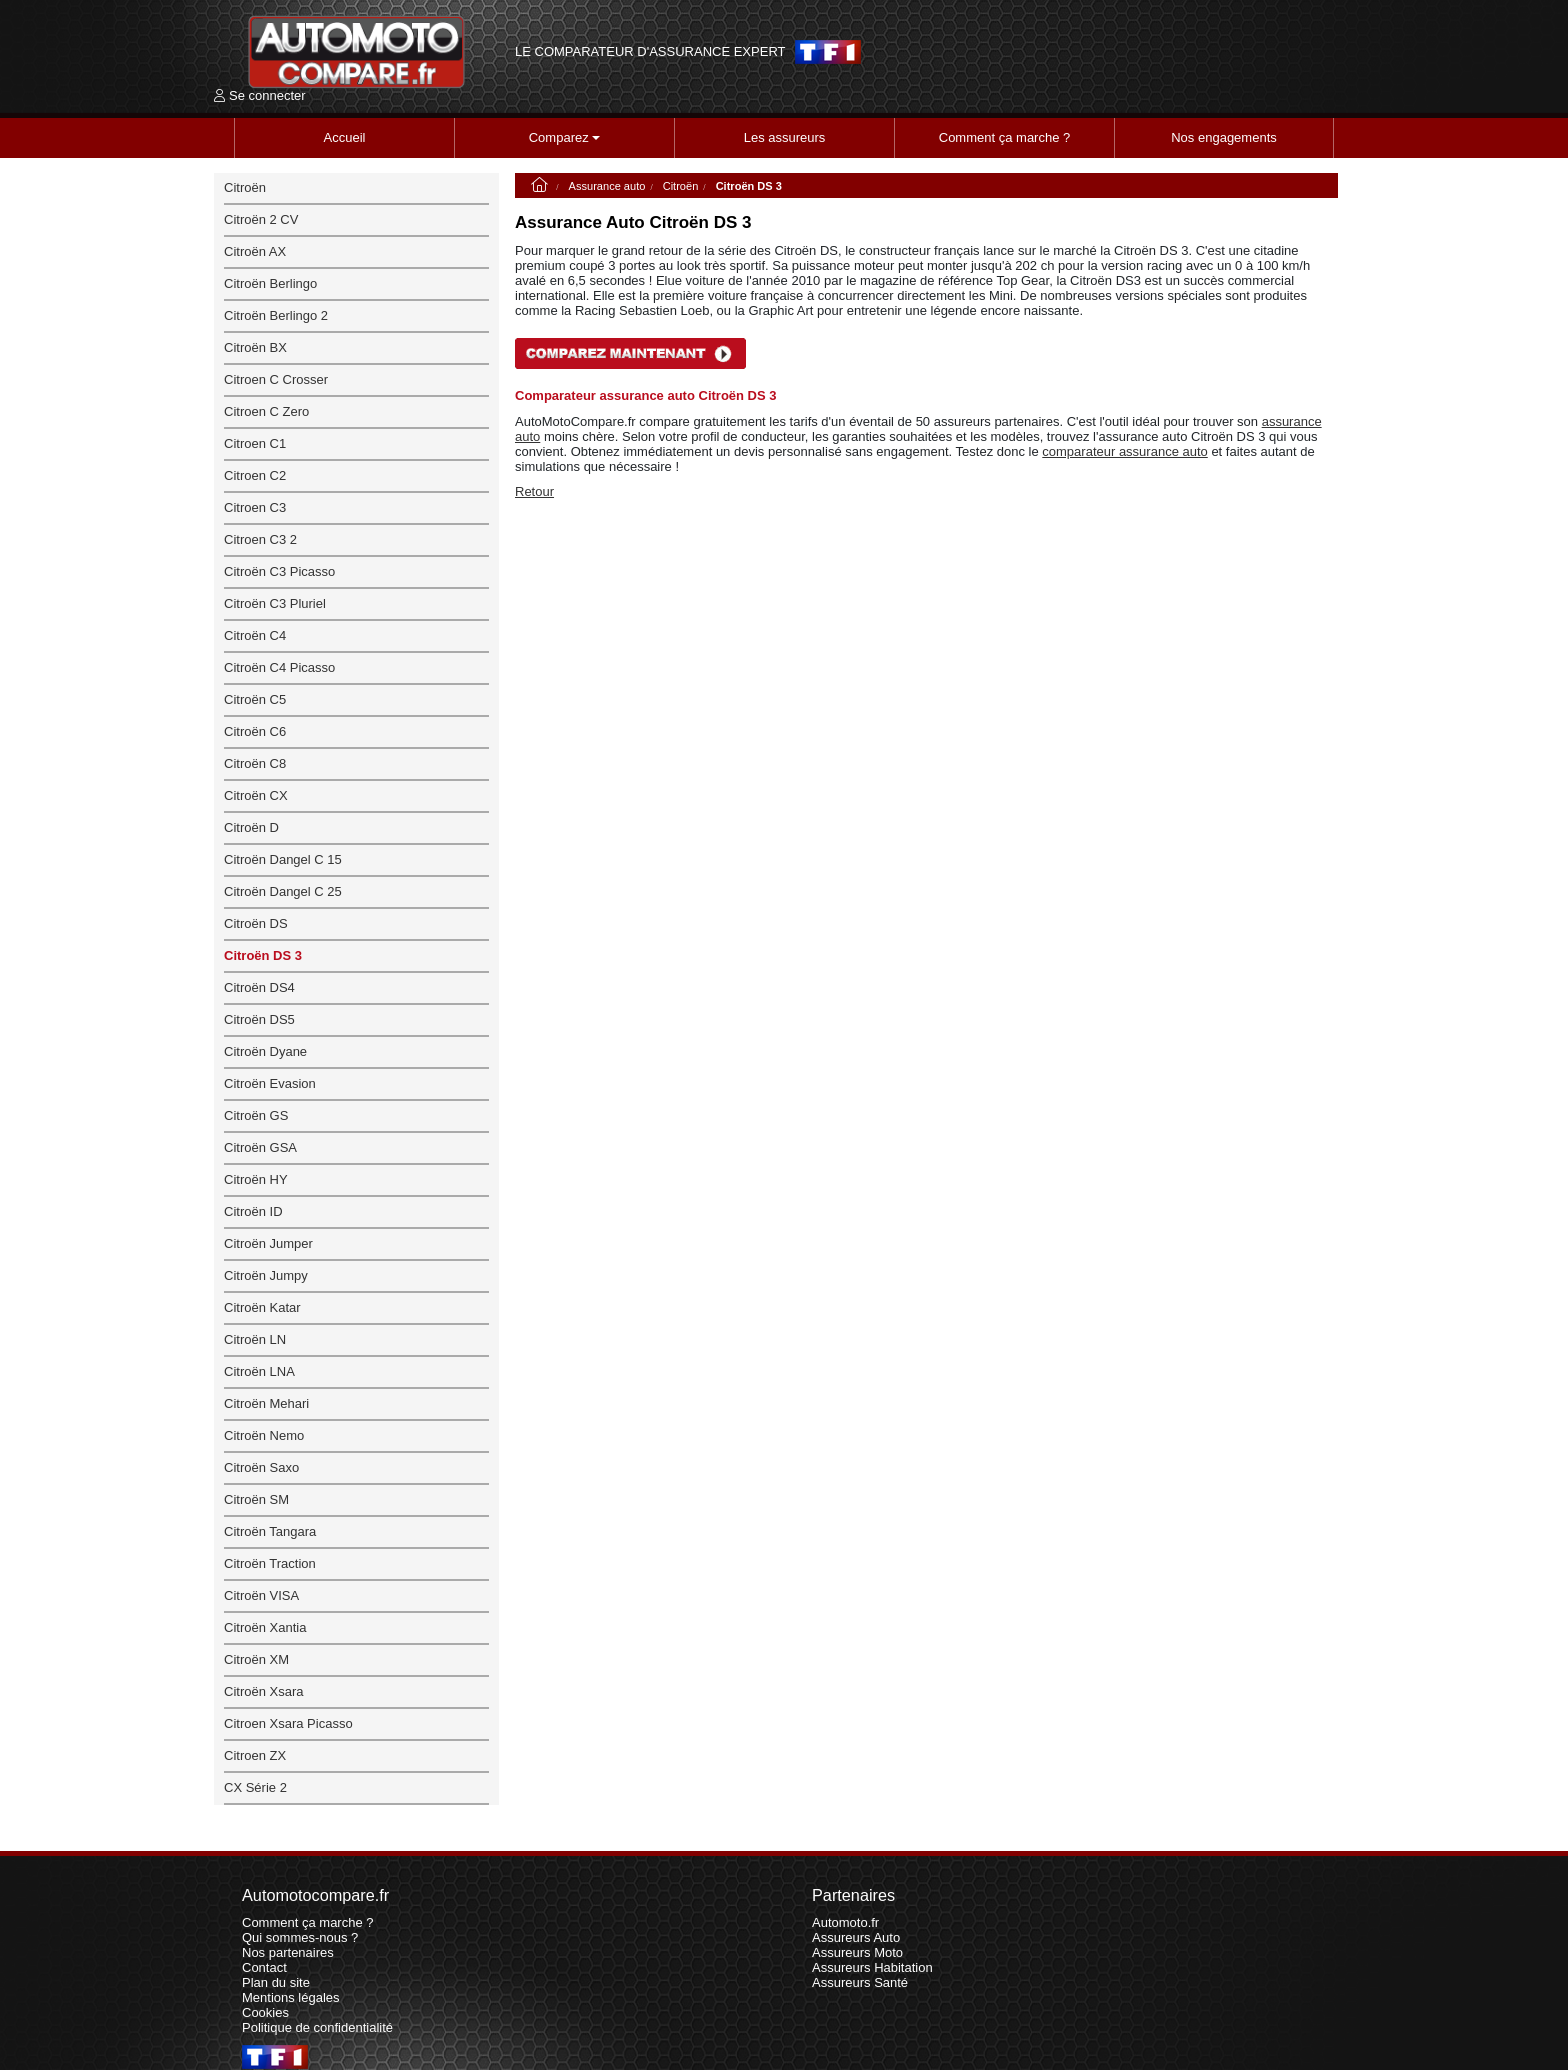  I want to click on Contact, so click(264, 1967).